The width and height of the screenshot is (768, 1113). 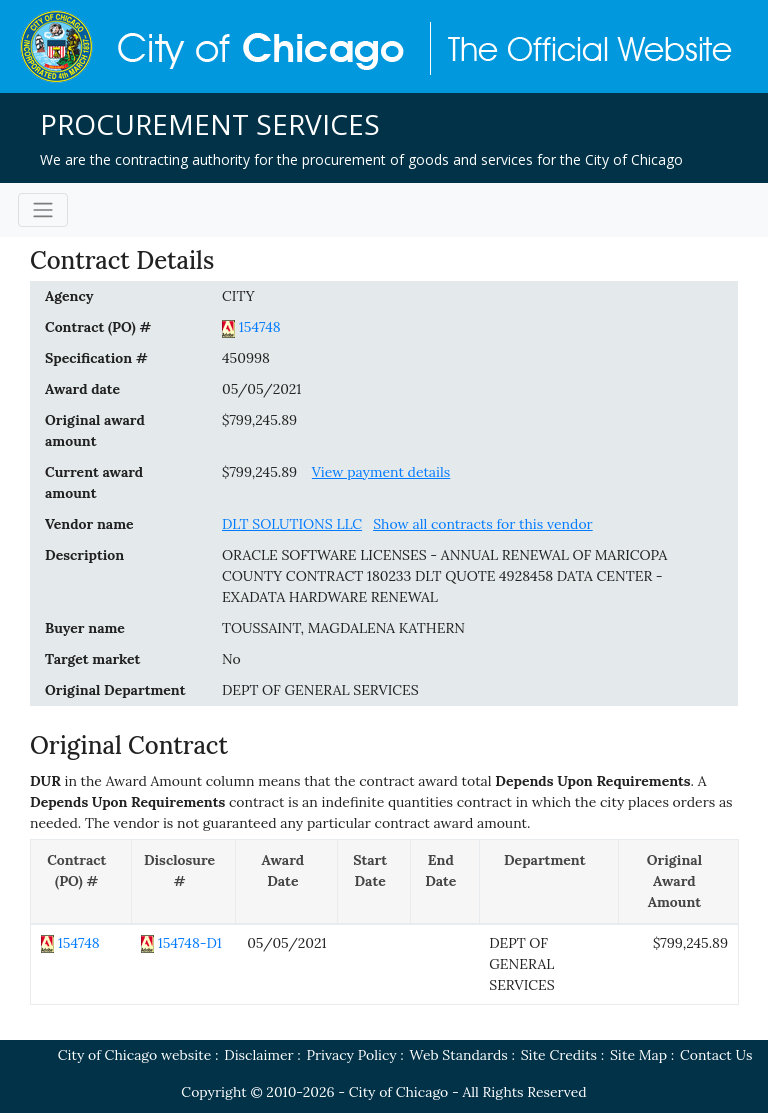 What do you see at coordinates (678, 881) in the screenshot?
I see `[Original Award Amount: activate to sort column ascending]` at bounding box center [678, 881].